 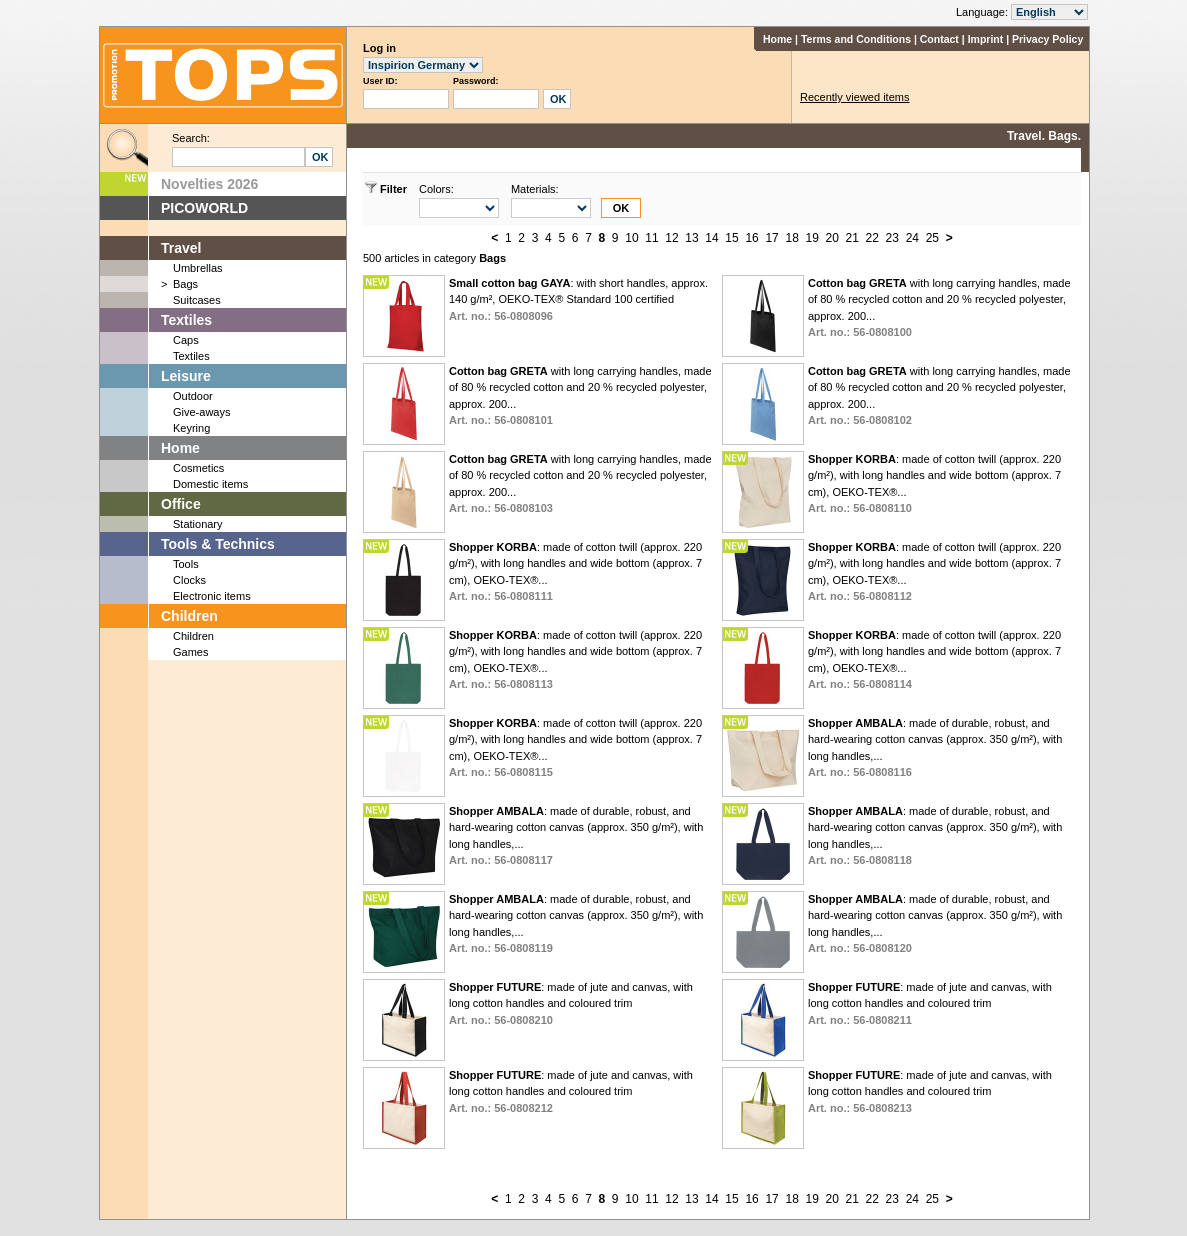 What do you see at coordinates (204, 208) in the screenshot?
I see `PICOWORLD` at bounding box center [204, 208].